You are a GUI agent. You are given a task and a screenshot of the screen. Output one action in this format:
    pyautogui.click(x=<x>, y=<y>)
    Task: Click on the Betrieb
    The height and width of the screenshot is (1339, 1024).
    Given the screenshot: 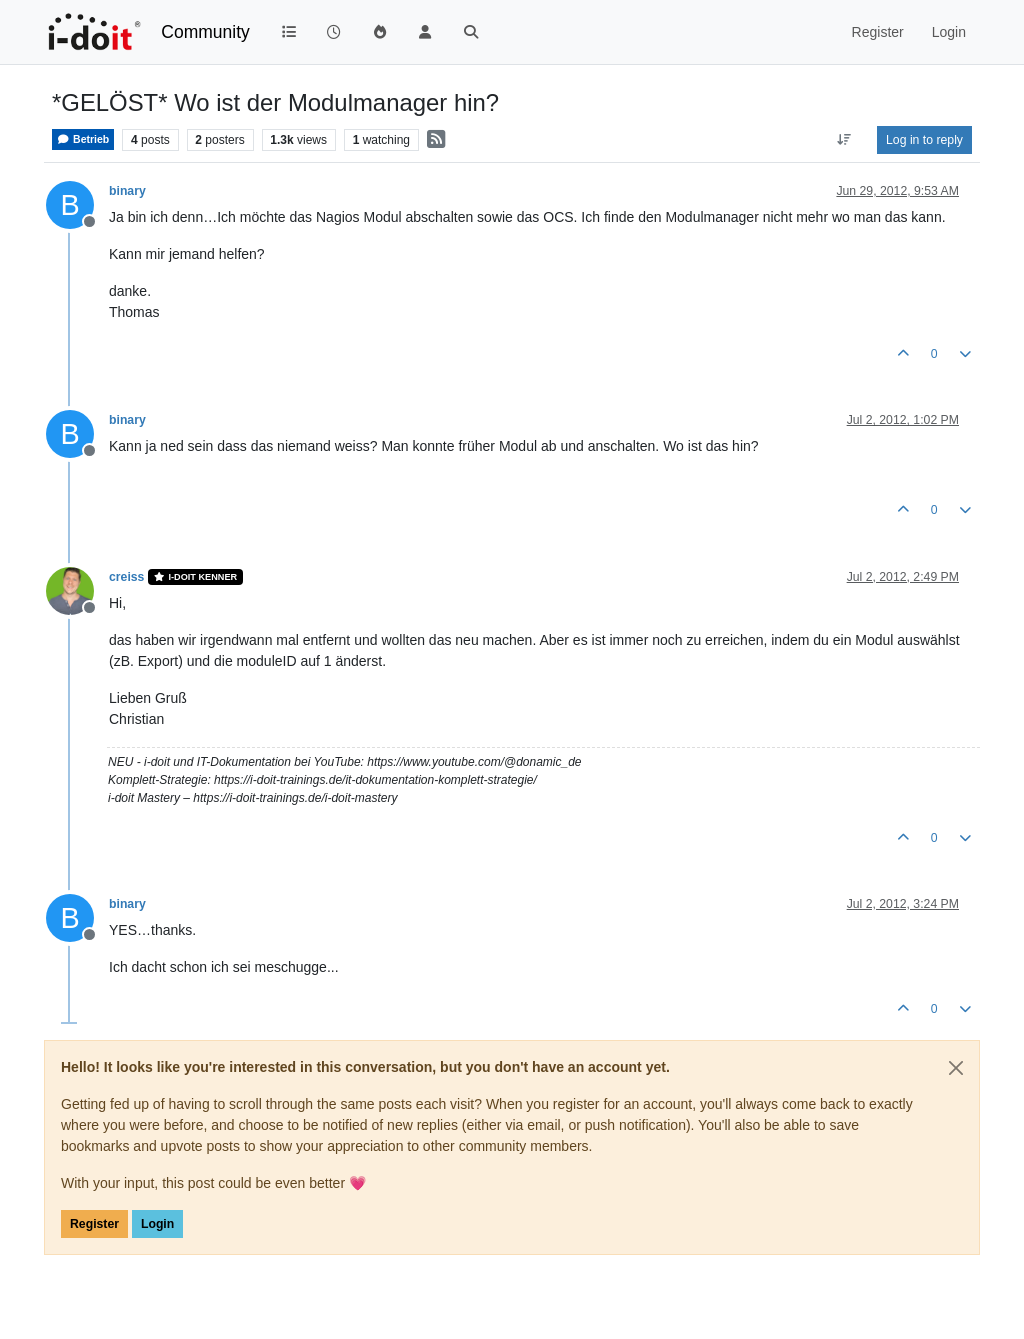 What is the action you would take?
    pyautogui.click(x=83, y=139)
    